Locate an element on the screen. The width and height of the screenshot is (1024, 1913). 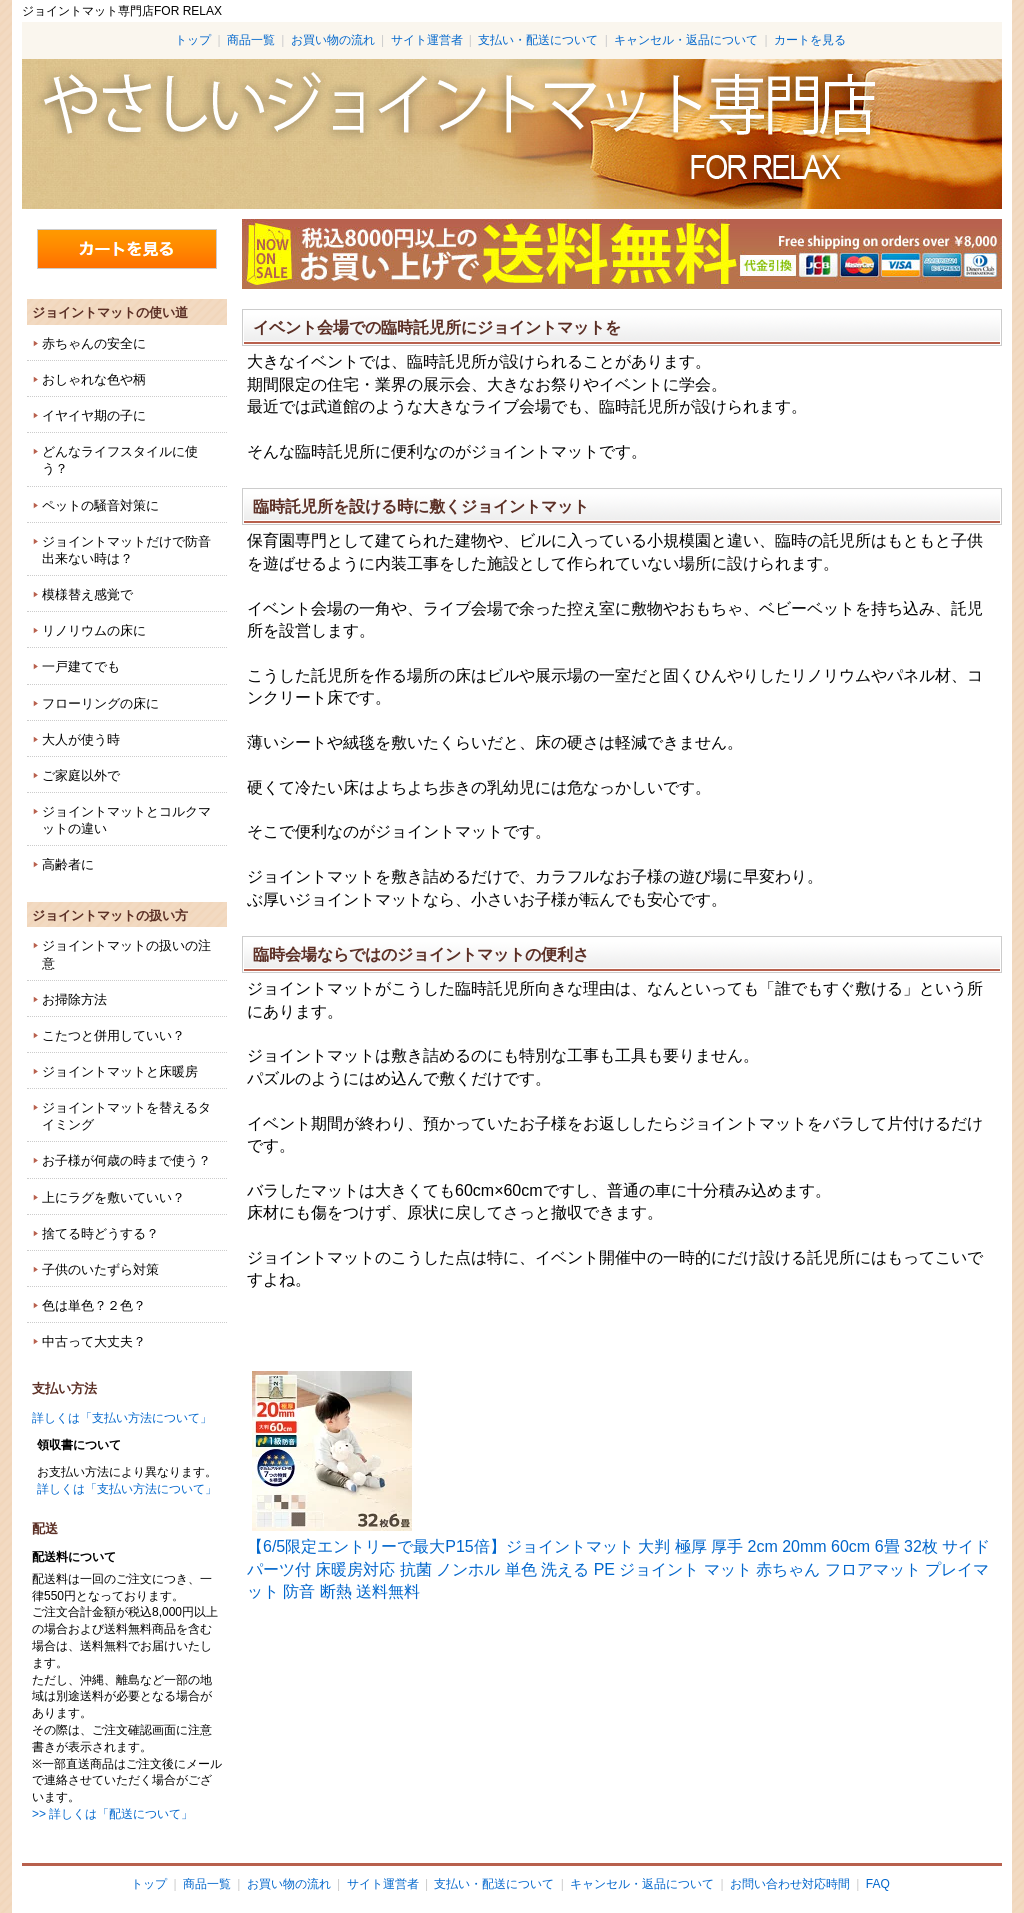
赤ちゃんの安全に is located at coordinates (94, 343).